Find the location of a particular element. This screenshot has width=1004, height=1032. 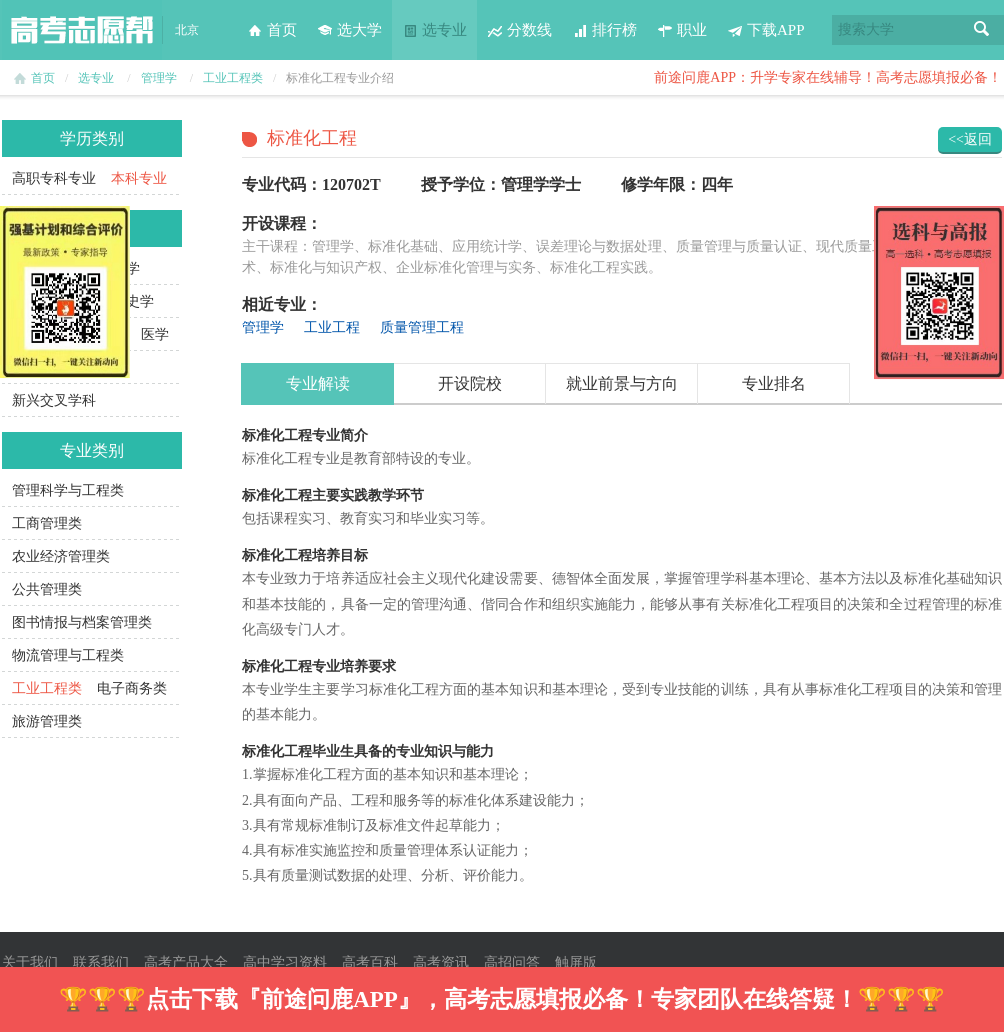

高职专科专业 is located at coordinates (54, 178).